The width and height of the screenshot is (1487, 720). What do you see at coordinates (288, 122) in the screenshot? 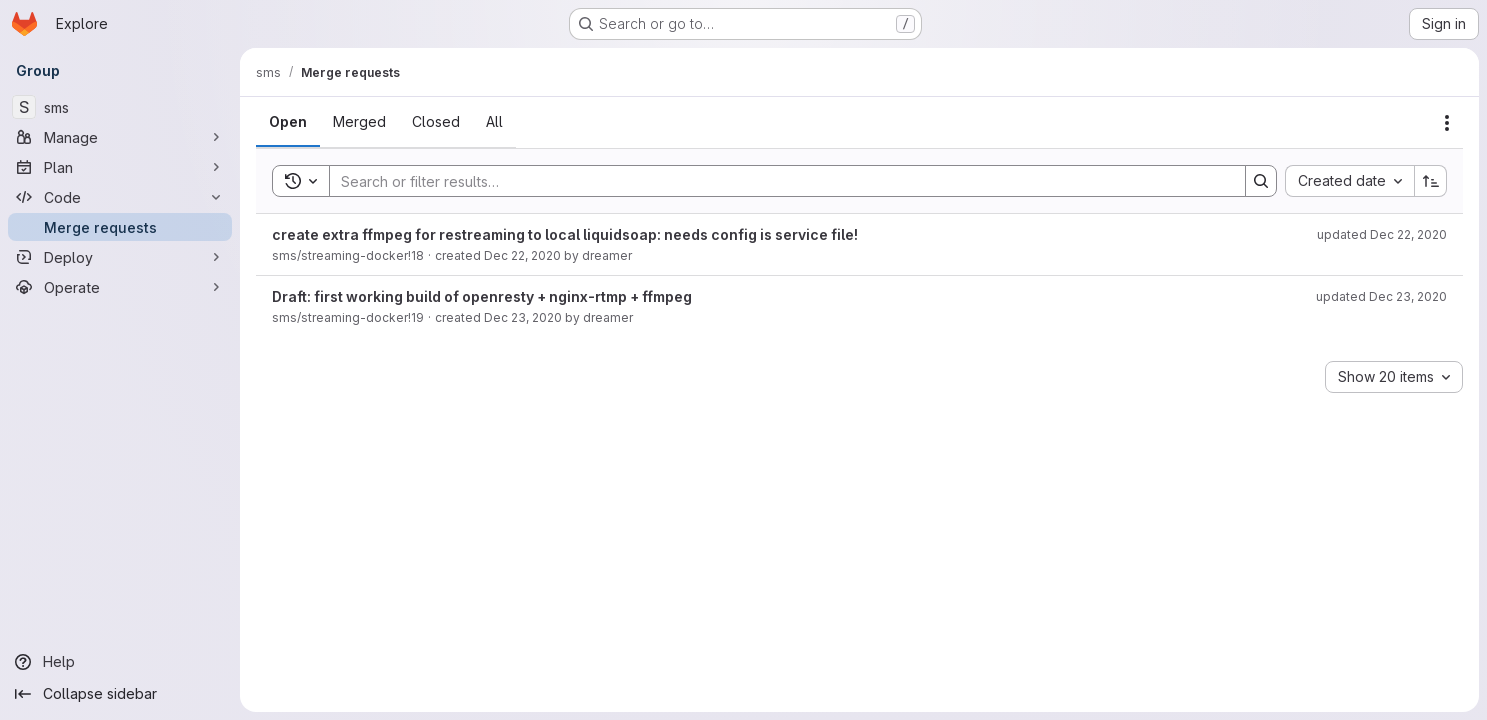
I see `[tab]` at bounding box center [288, 122].